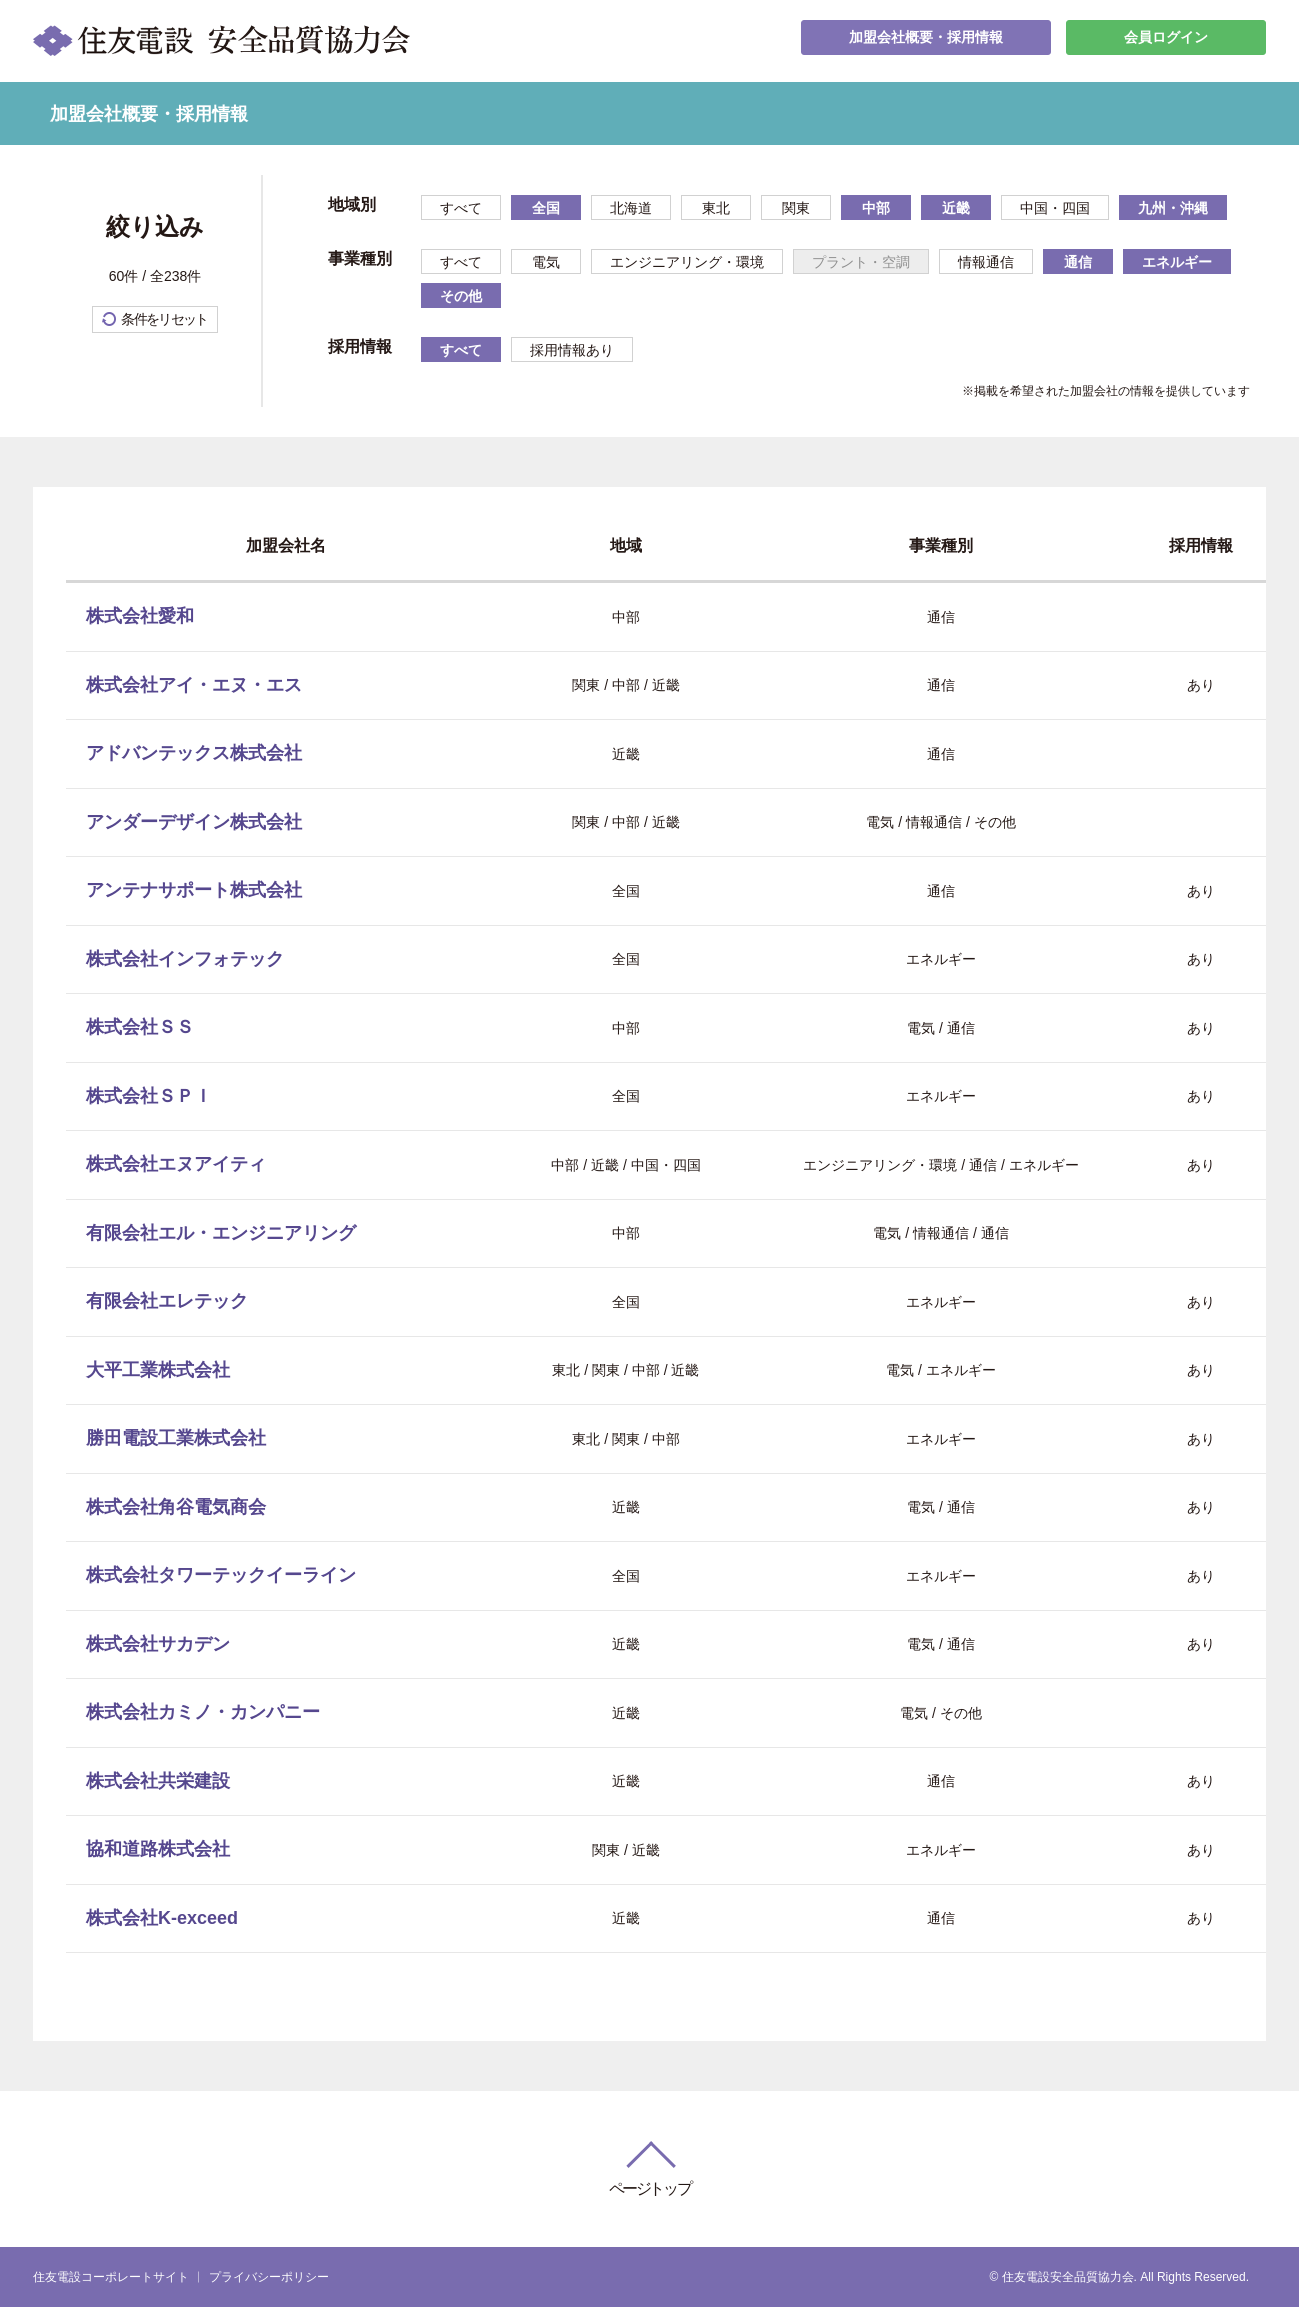 The image size is (1299, 2307). Describe the element at coordinates (716, 208) in the screenshot. I see `東北` at that location.